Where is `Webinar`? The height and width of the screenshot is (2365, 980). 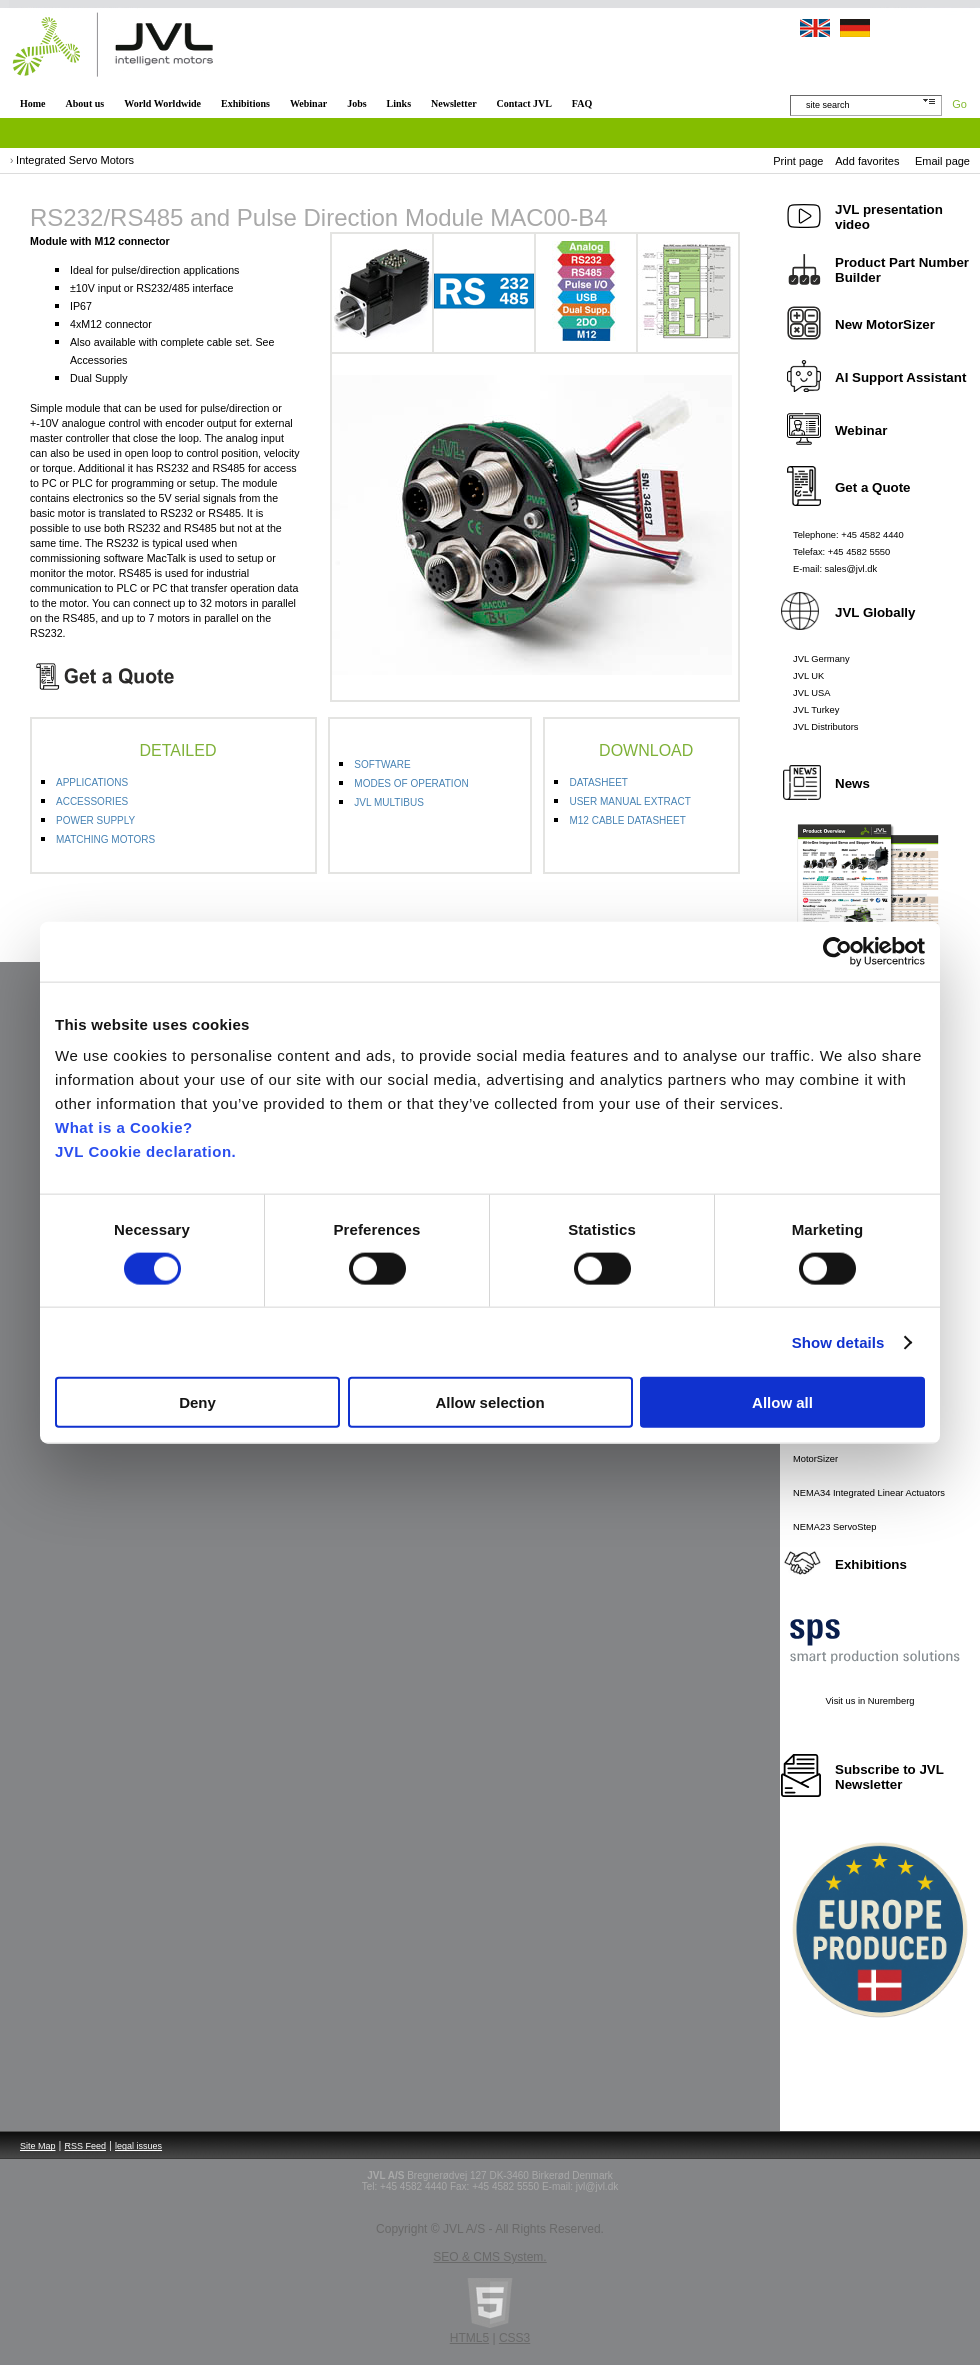 Webinar is located at coordinates (308, 103).